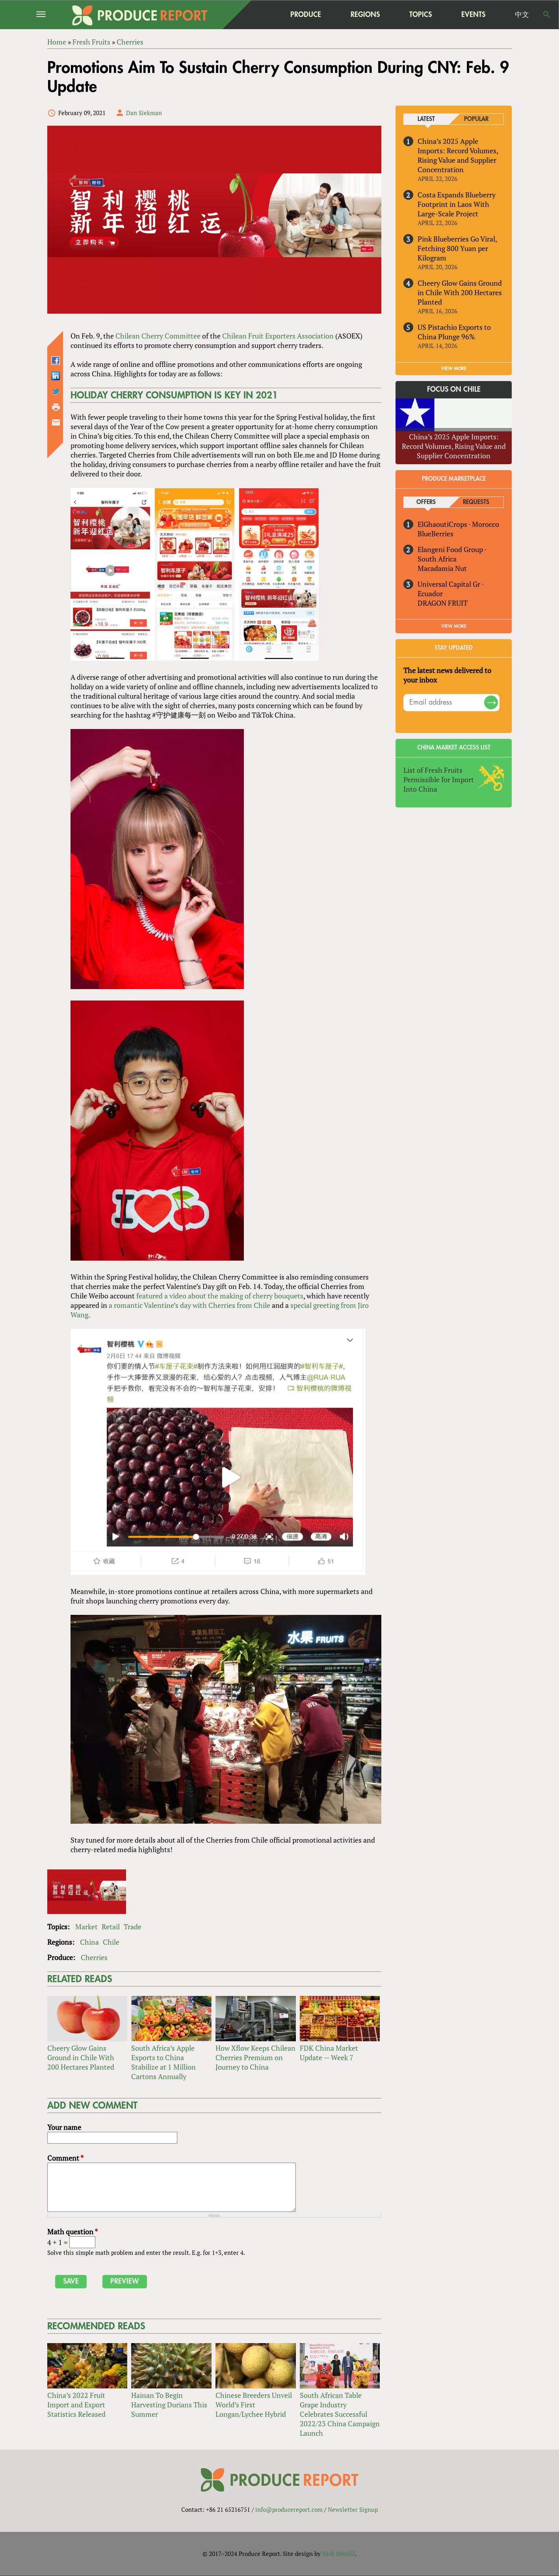  Describe the element at coordinates (256, 14) in the screenshot. I see `home` at that location.